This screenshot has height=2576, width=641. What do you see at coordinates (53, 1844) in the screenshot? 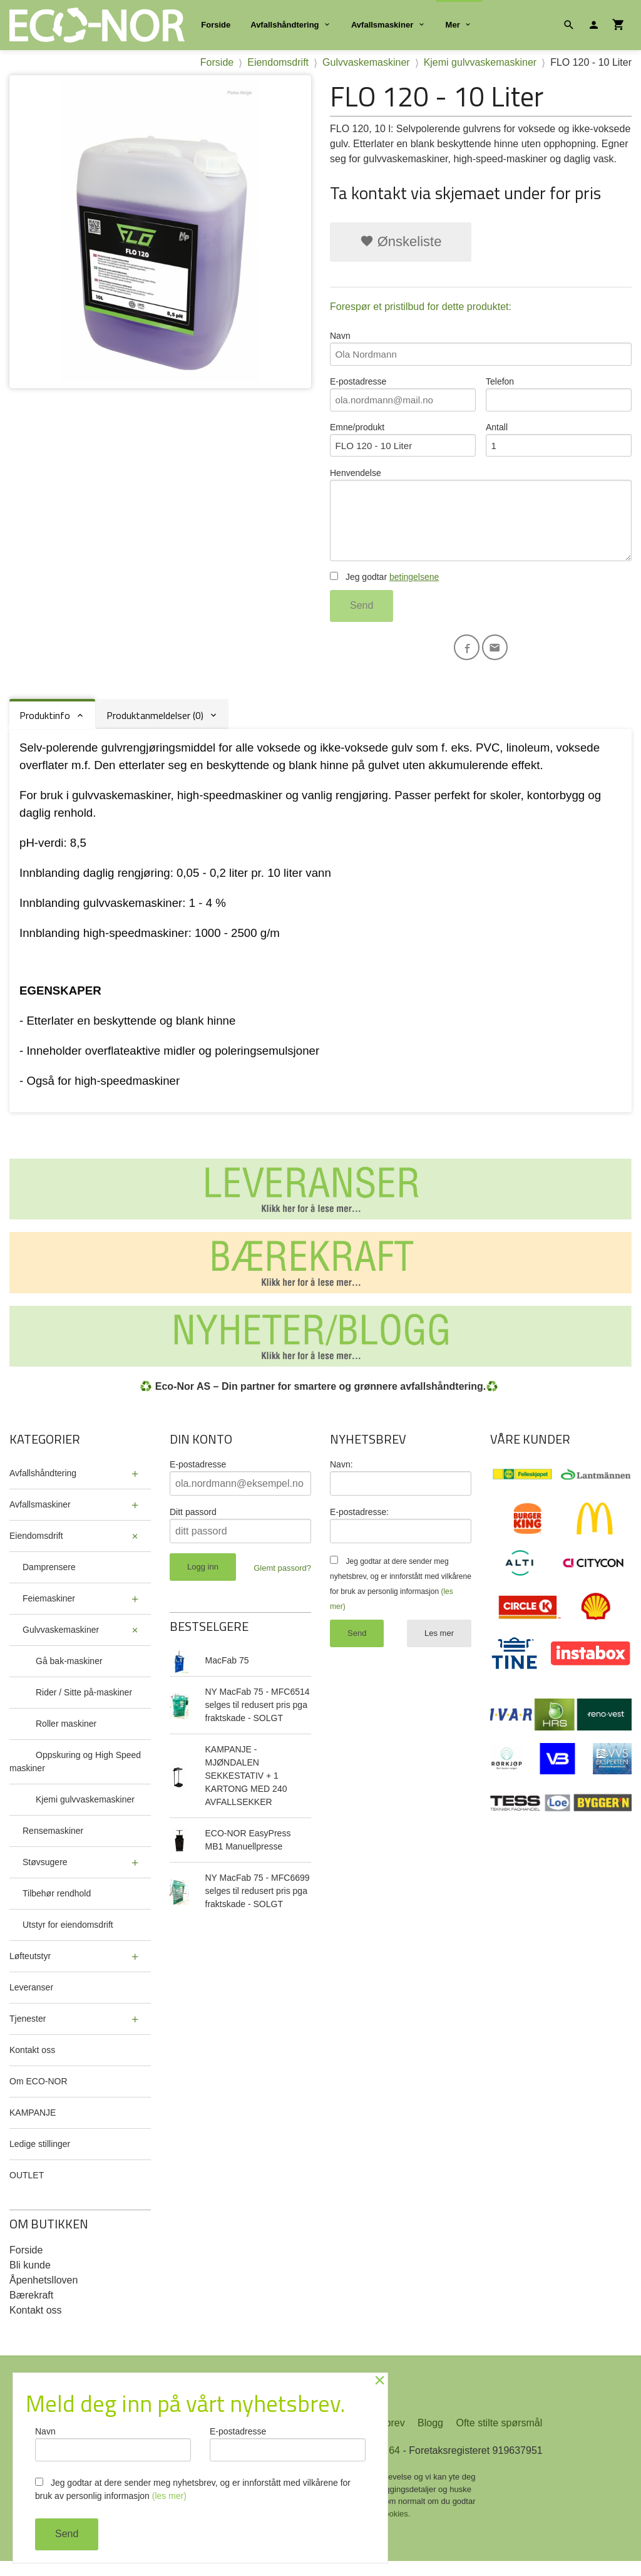
I see `Rensemaskiner` at bounding box center [53, 1844].